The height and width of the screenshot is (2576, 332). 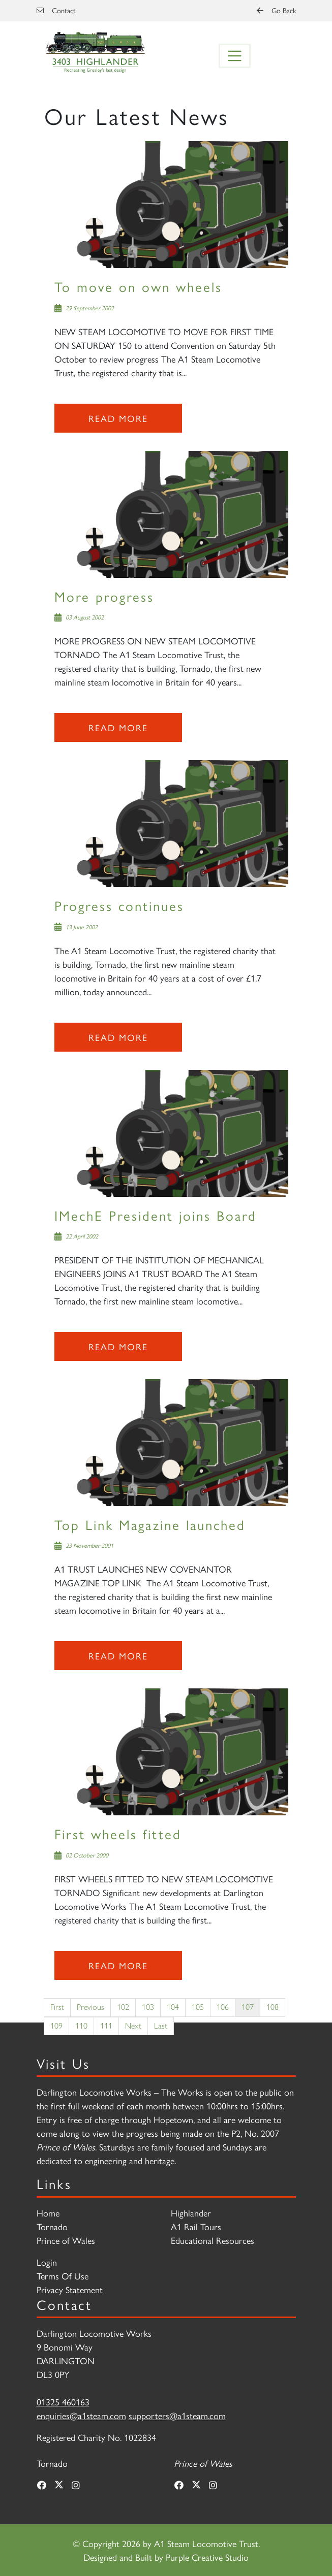 What do you see at coordinates (272, 2007) in the screenshot?
I see `108 [Page 108]` at bounding box center [272, 2007].